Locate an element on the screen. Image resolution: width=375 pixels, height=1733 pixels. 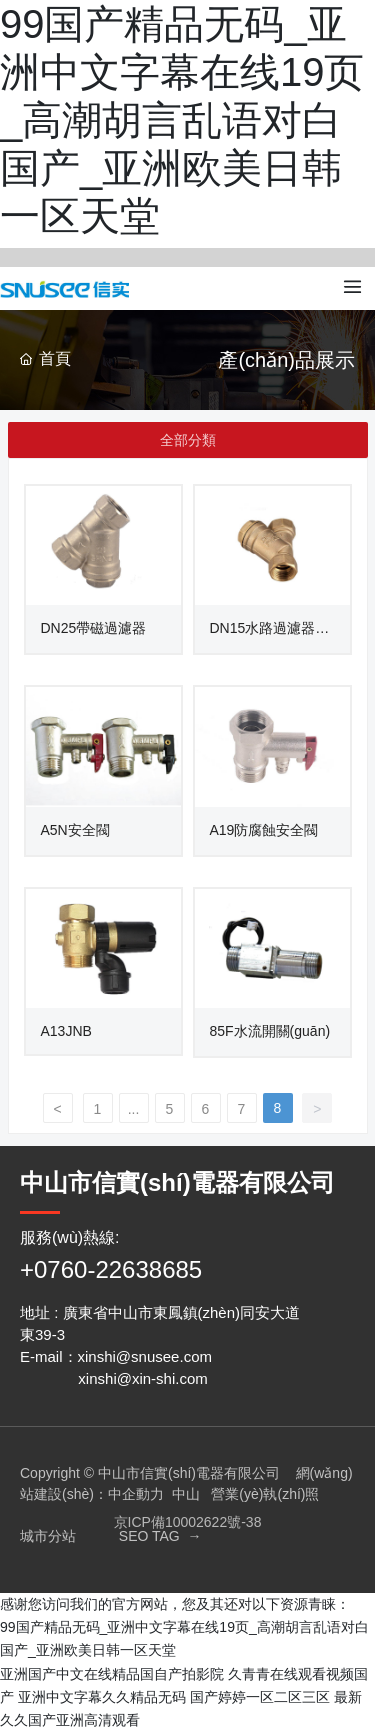
A13JNB is located at coordinates (66, 1031).